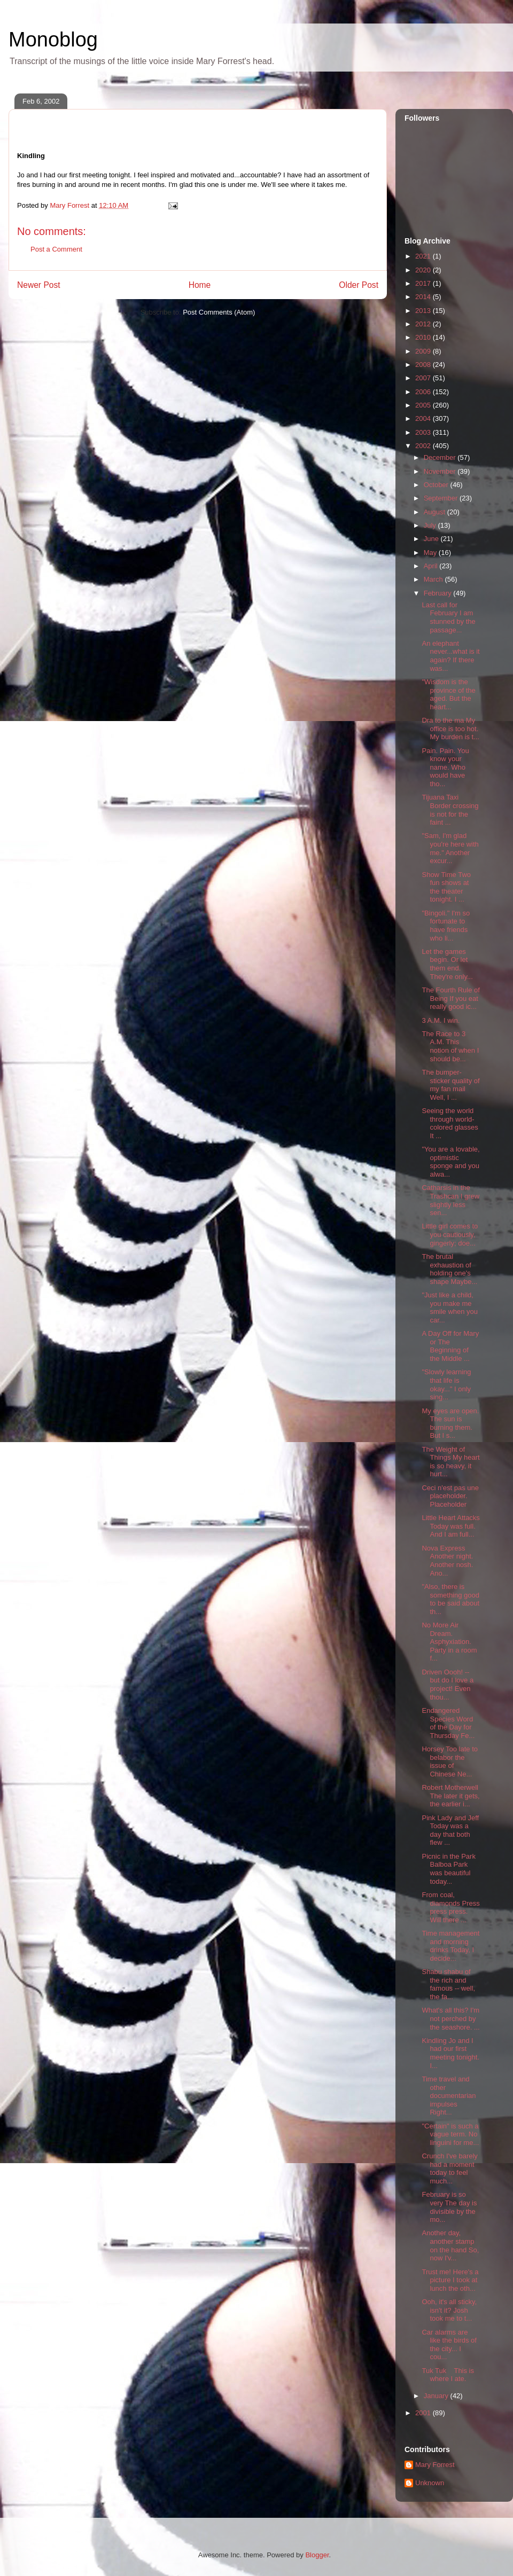  I want to click on June, so click(432, 539).